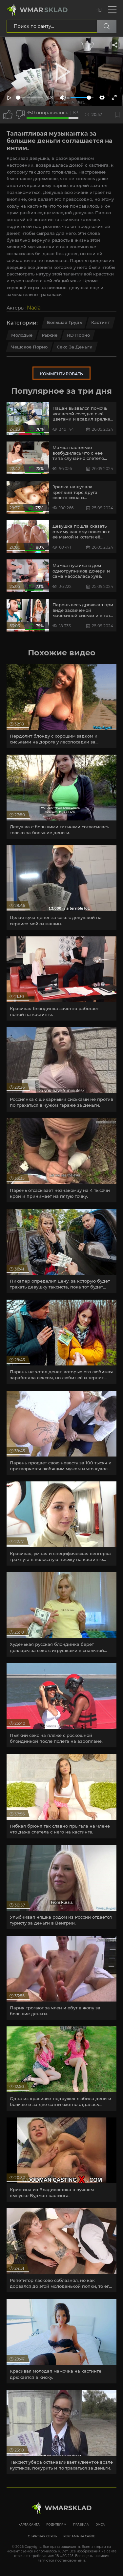 This screenshot has height=2576, width=123. I want to click on Кастинг, so click(100, 322).